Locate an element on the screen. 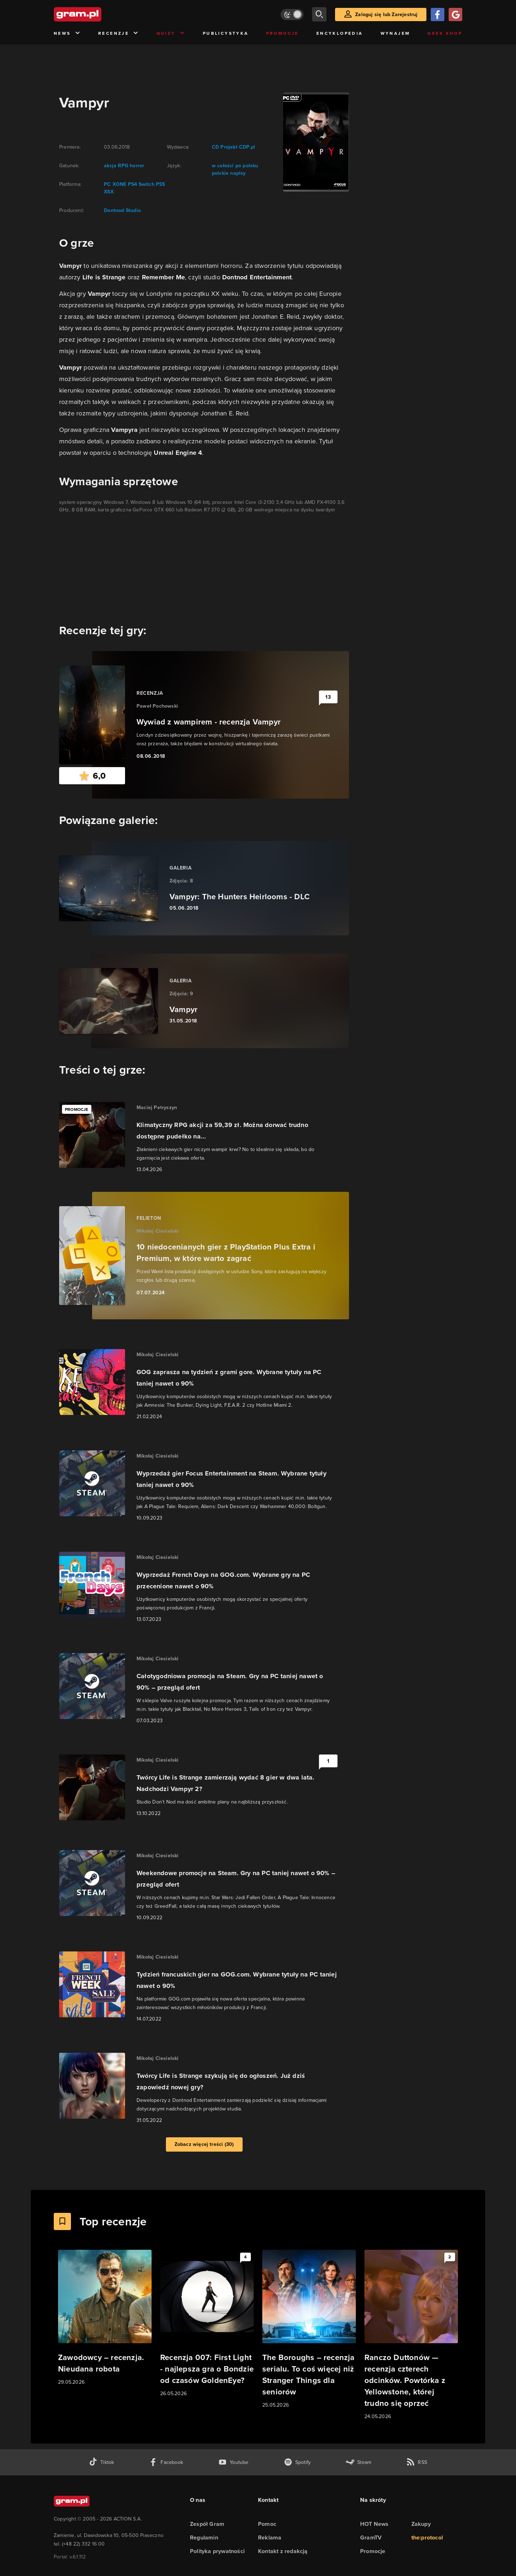  [kanał youtube gram.pl] is located at coordinates (233, 2462).